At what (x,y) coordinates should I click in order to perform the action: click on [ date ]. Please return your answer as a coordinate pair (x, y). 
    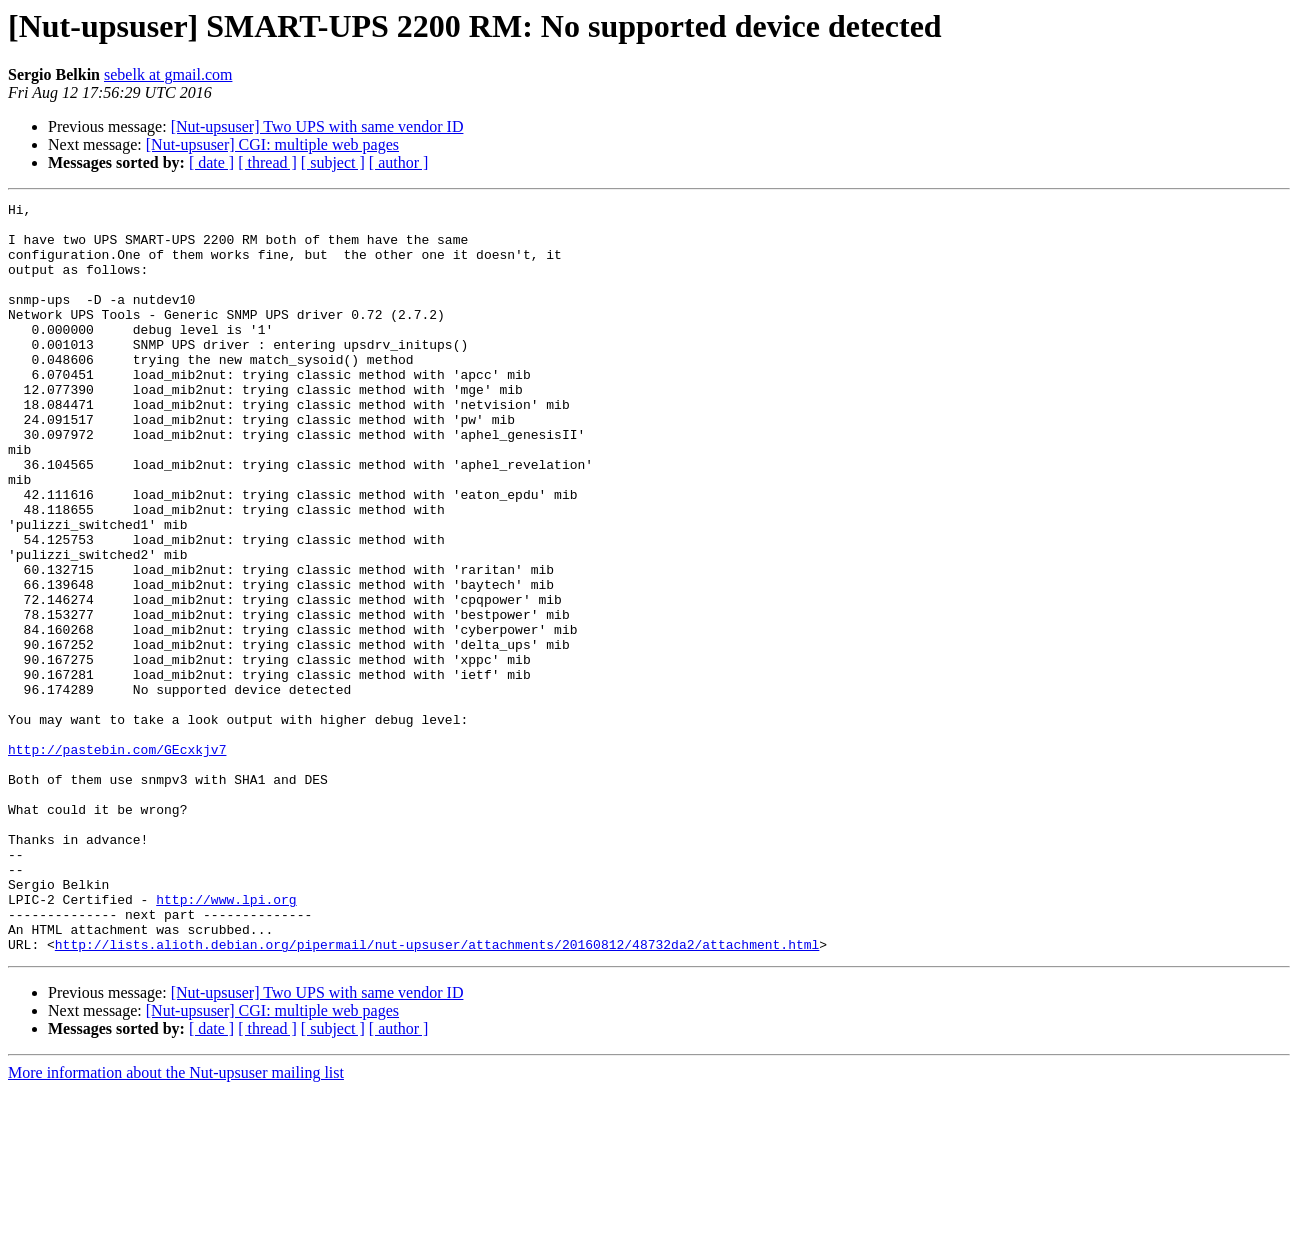
    Looking at the image, I should click on (211, 162).